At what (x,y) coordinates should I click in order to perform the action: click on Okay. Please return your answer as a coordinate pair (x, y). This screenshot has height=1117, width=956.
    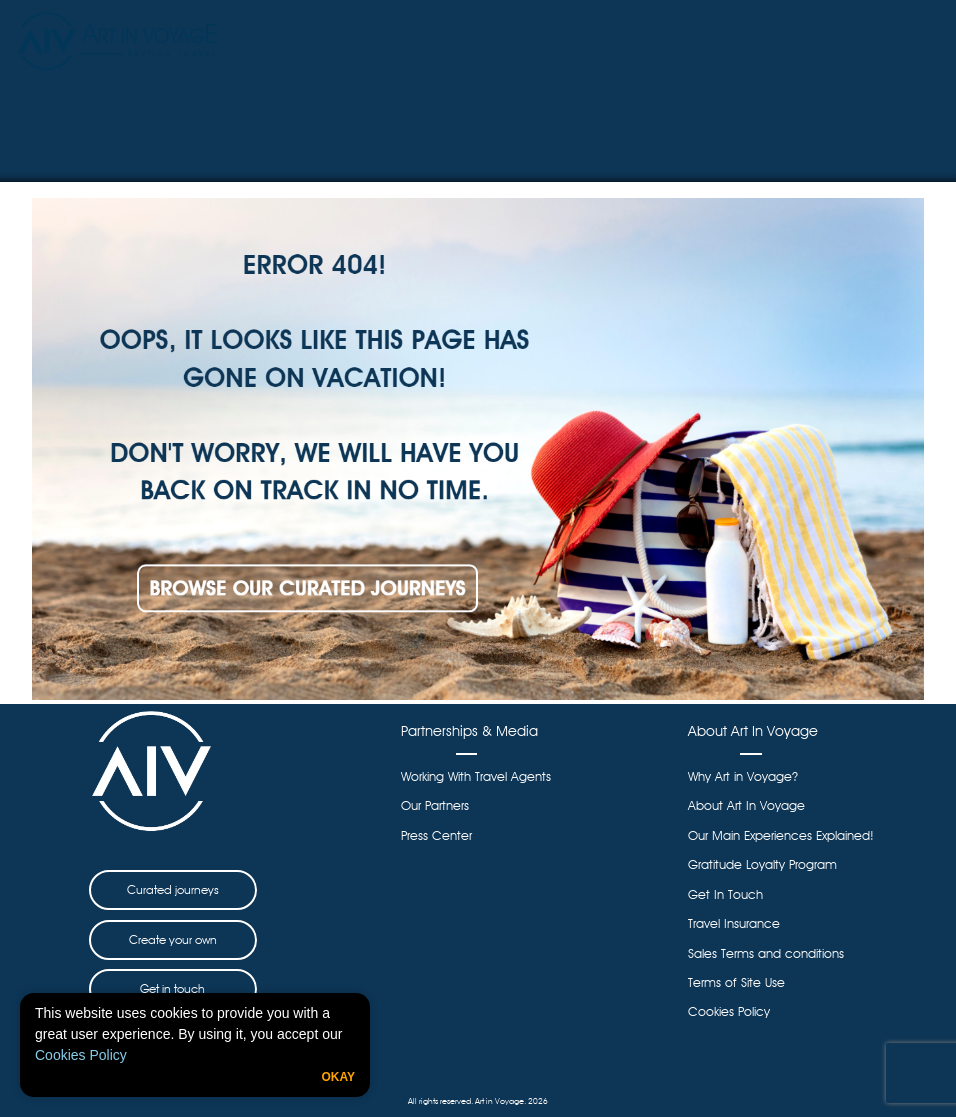
    Looking at the image, I should click on (338, 1077).